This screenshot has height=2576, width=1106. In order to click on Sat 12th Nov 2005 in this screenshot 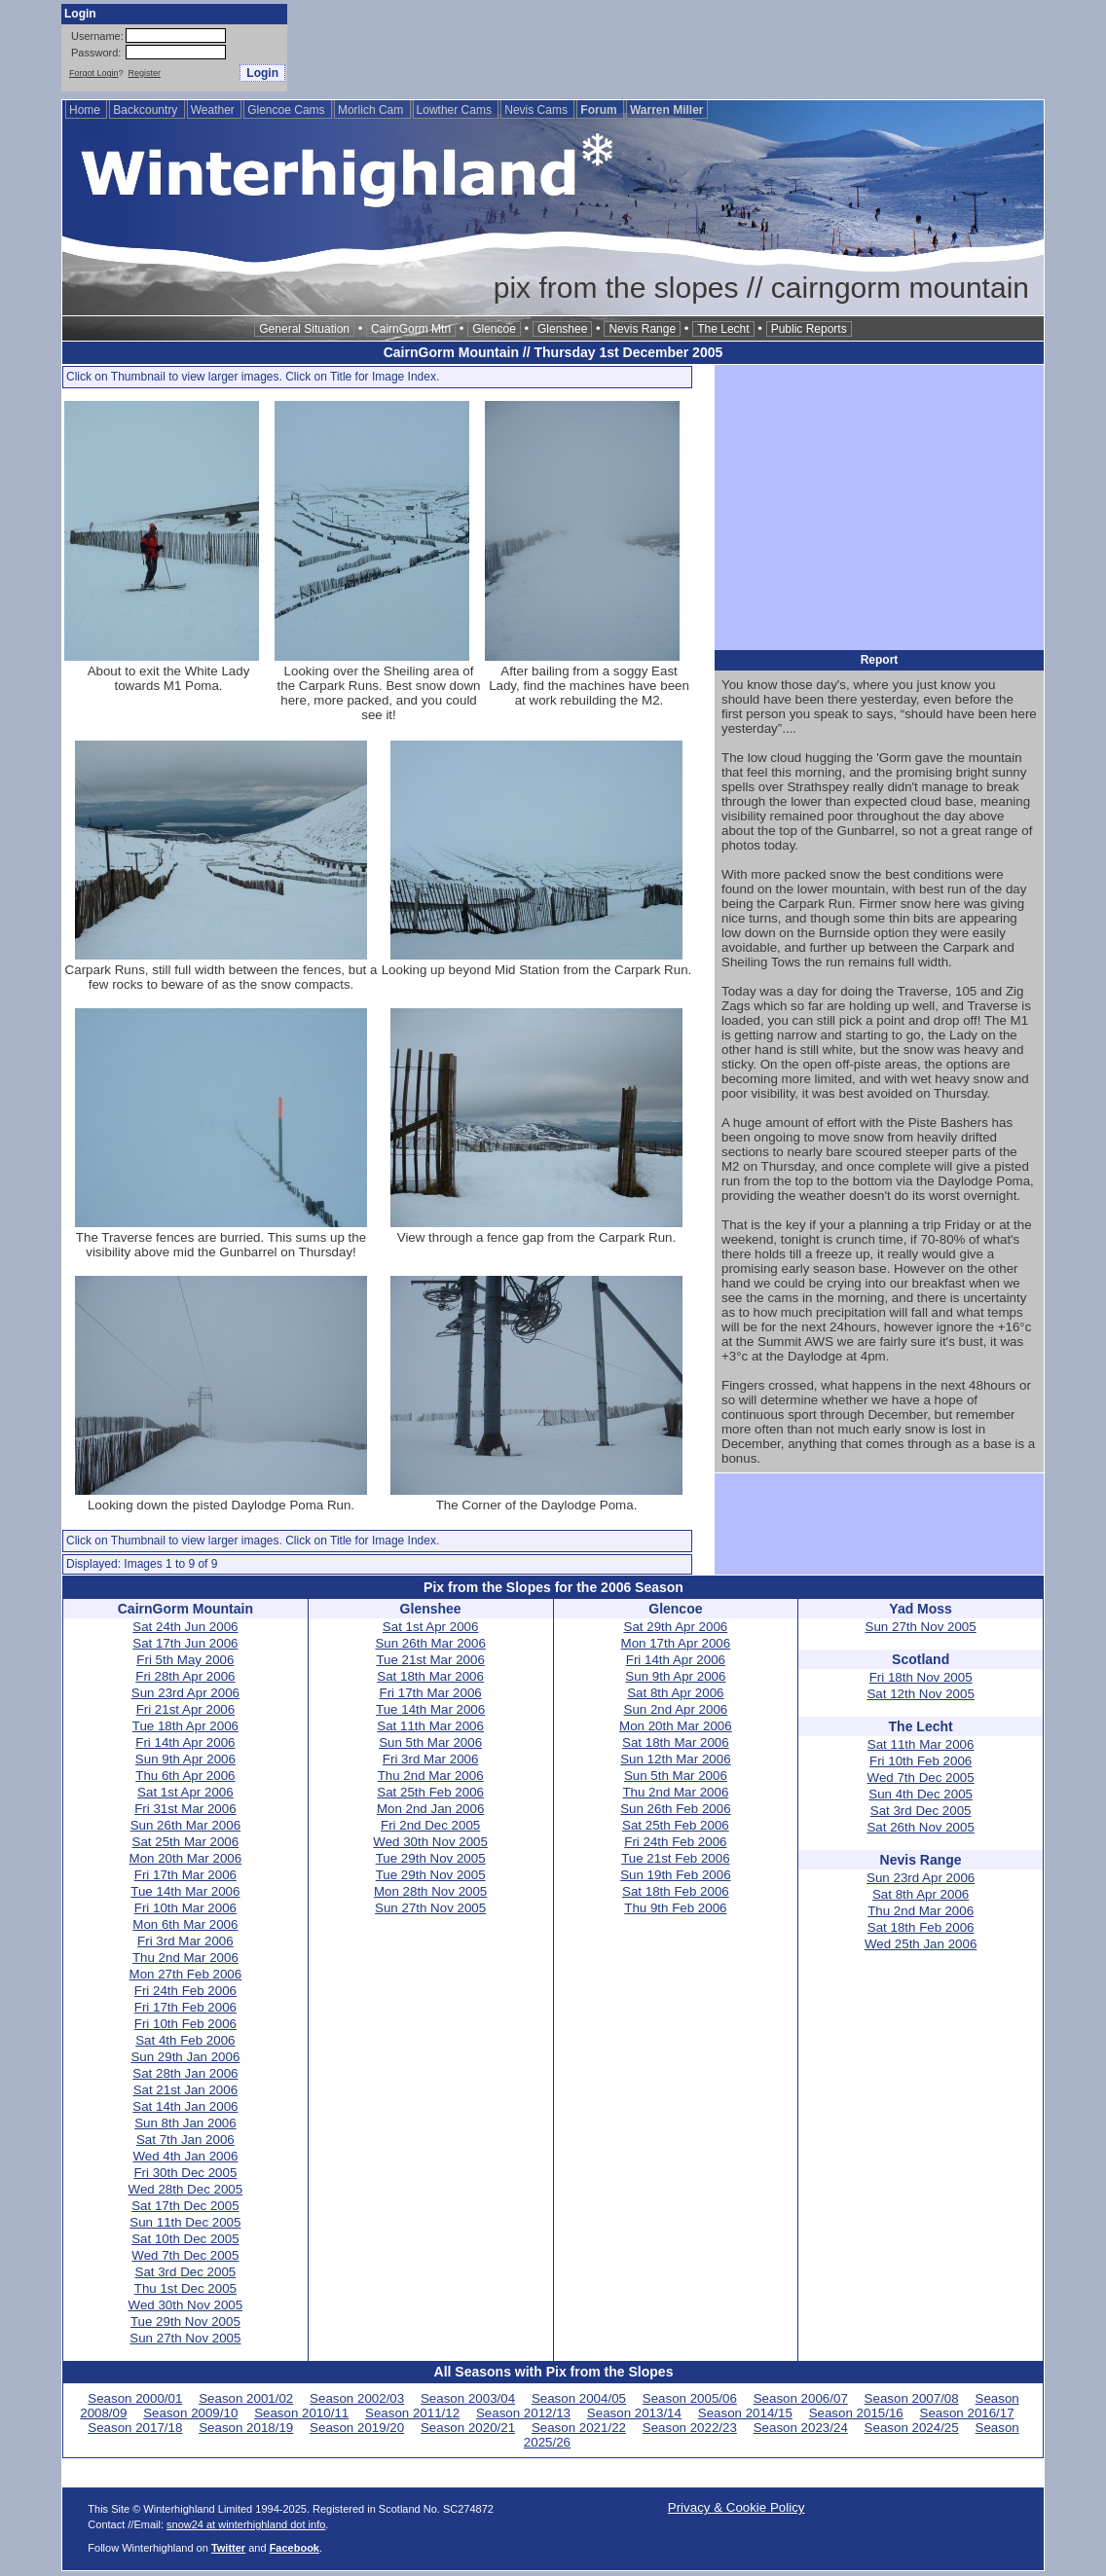, I will do `click(920, 1694)`.